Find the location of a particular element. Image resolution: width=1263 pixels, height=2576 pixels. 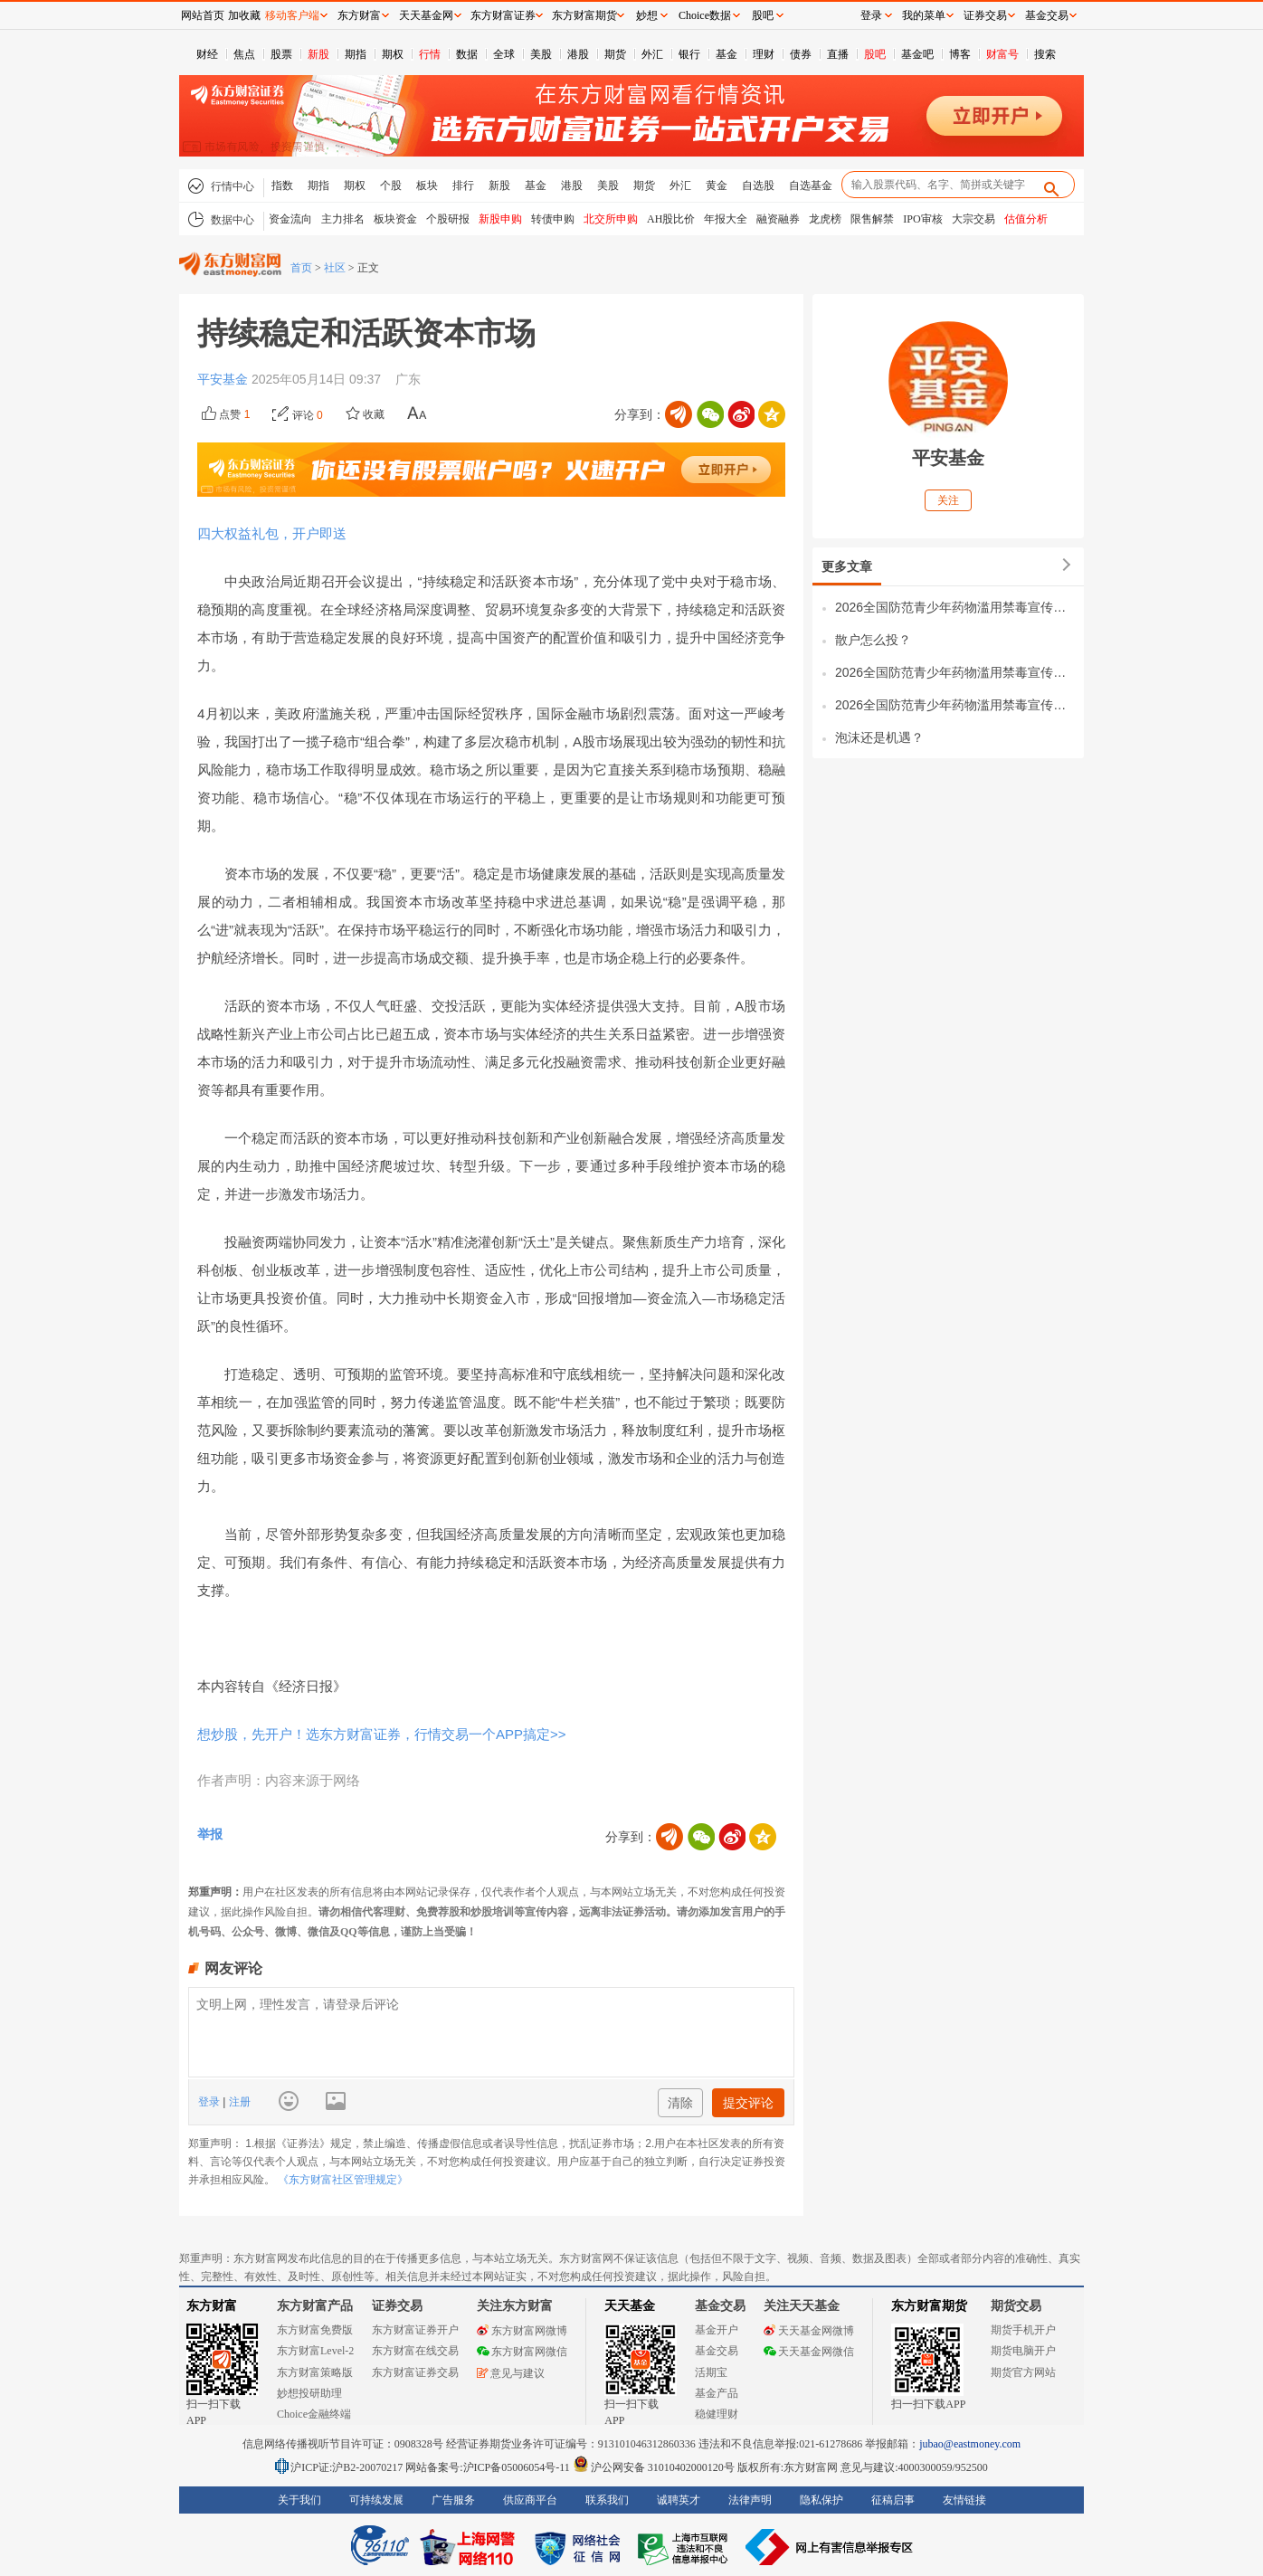

期权 is located at coordinates (393, 54).